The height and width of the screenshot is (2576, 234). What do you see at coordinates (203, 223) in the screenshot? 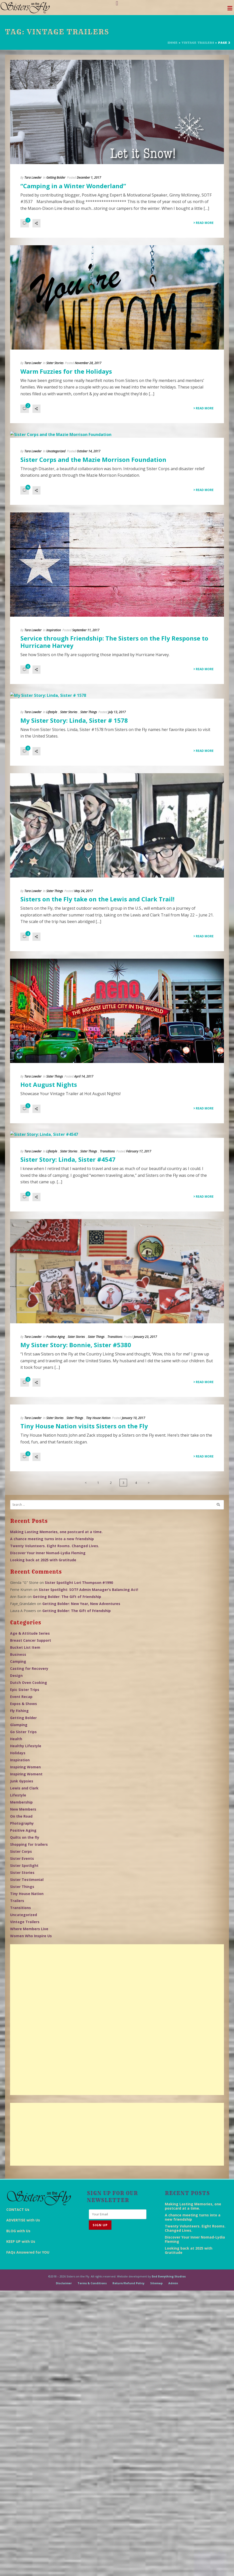
I see `Read More` at bounding box center [203, 223].